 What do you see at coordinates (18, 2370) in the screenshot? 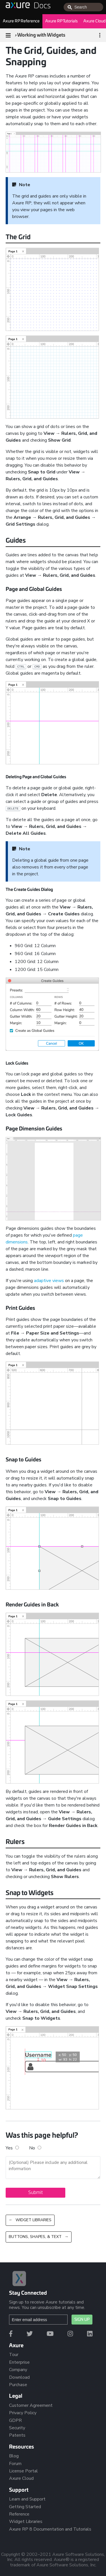
I see `Company` at bounding box center [18, 2370].